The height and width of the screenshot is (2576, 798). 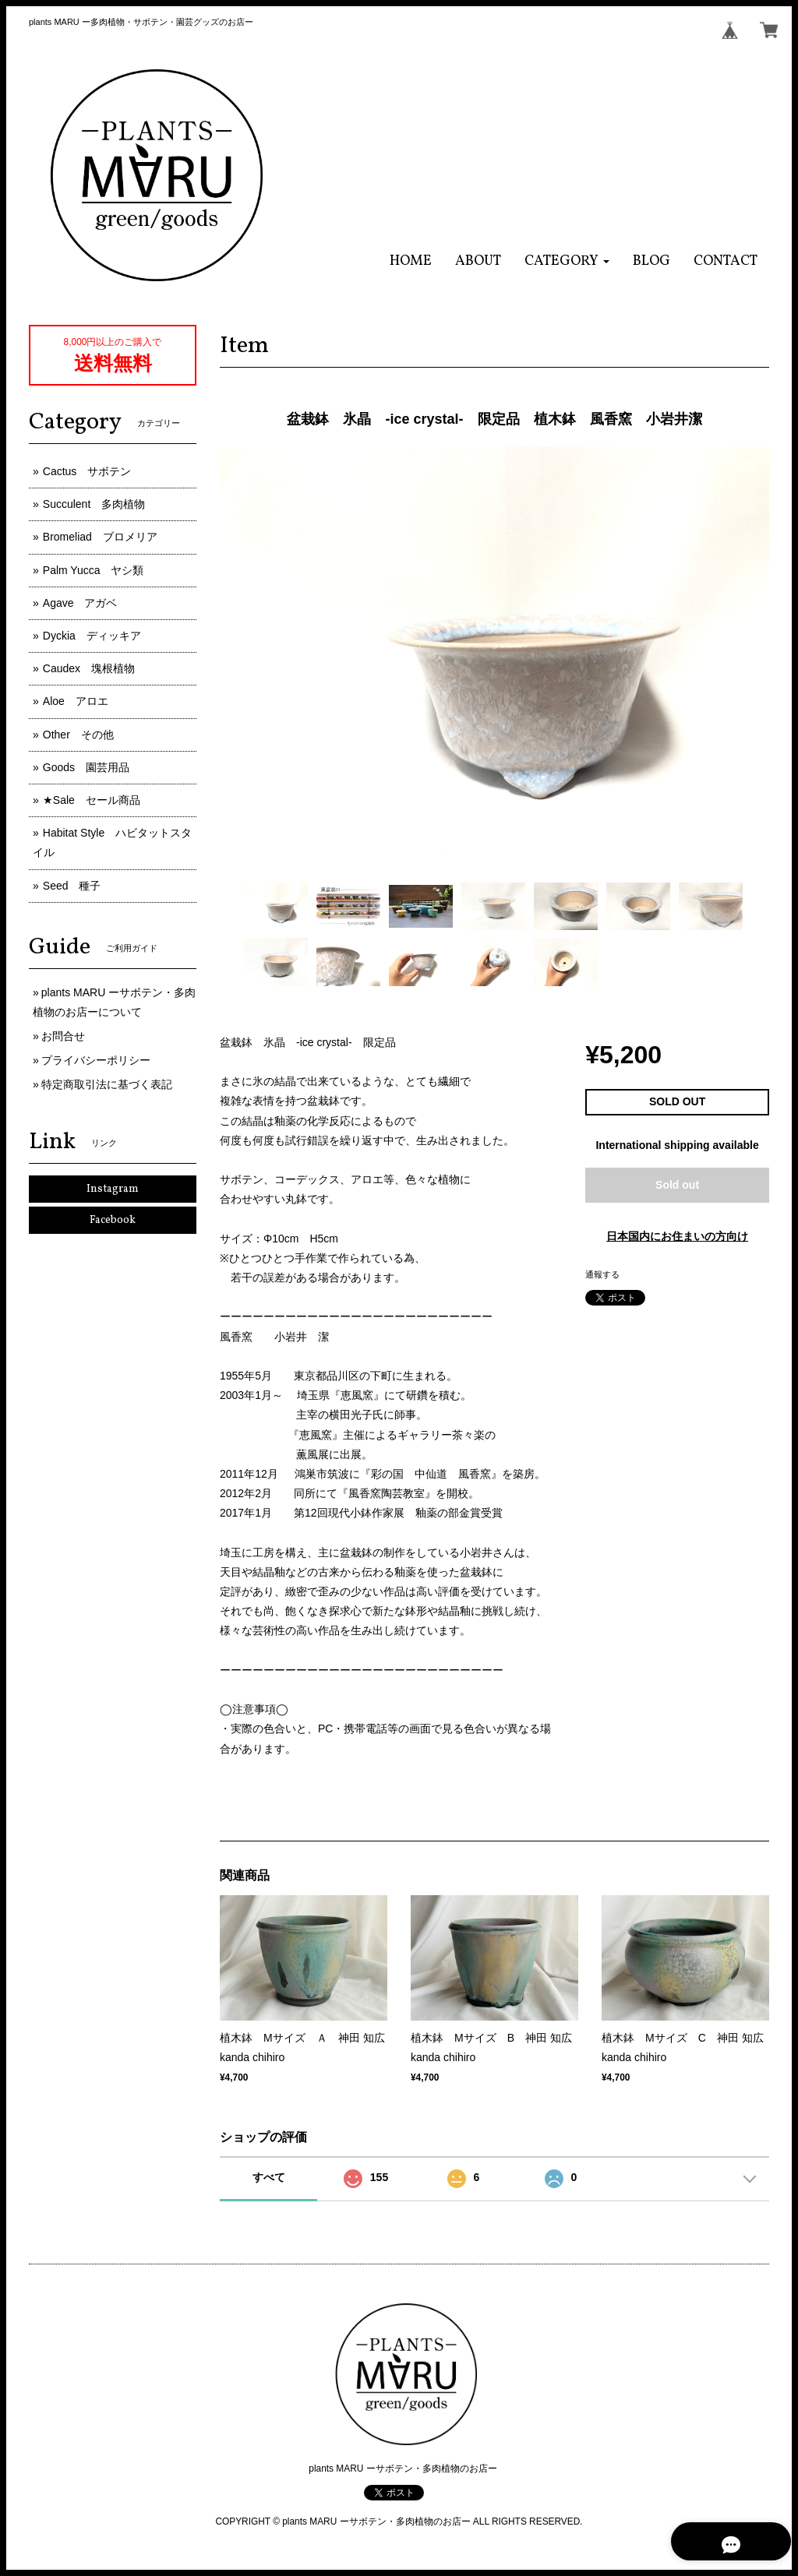 What do you see at coordinates (106, 1084) in the screenshot?
I see `特定商取引法に基づく表記` at bounding box center [106, 1084].